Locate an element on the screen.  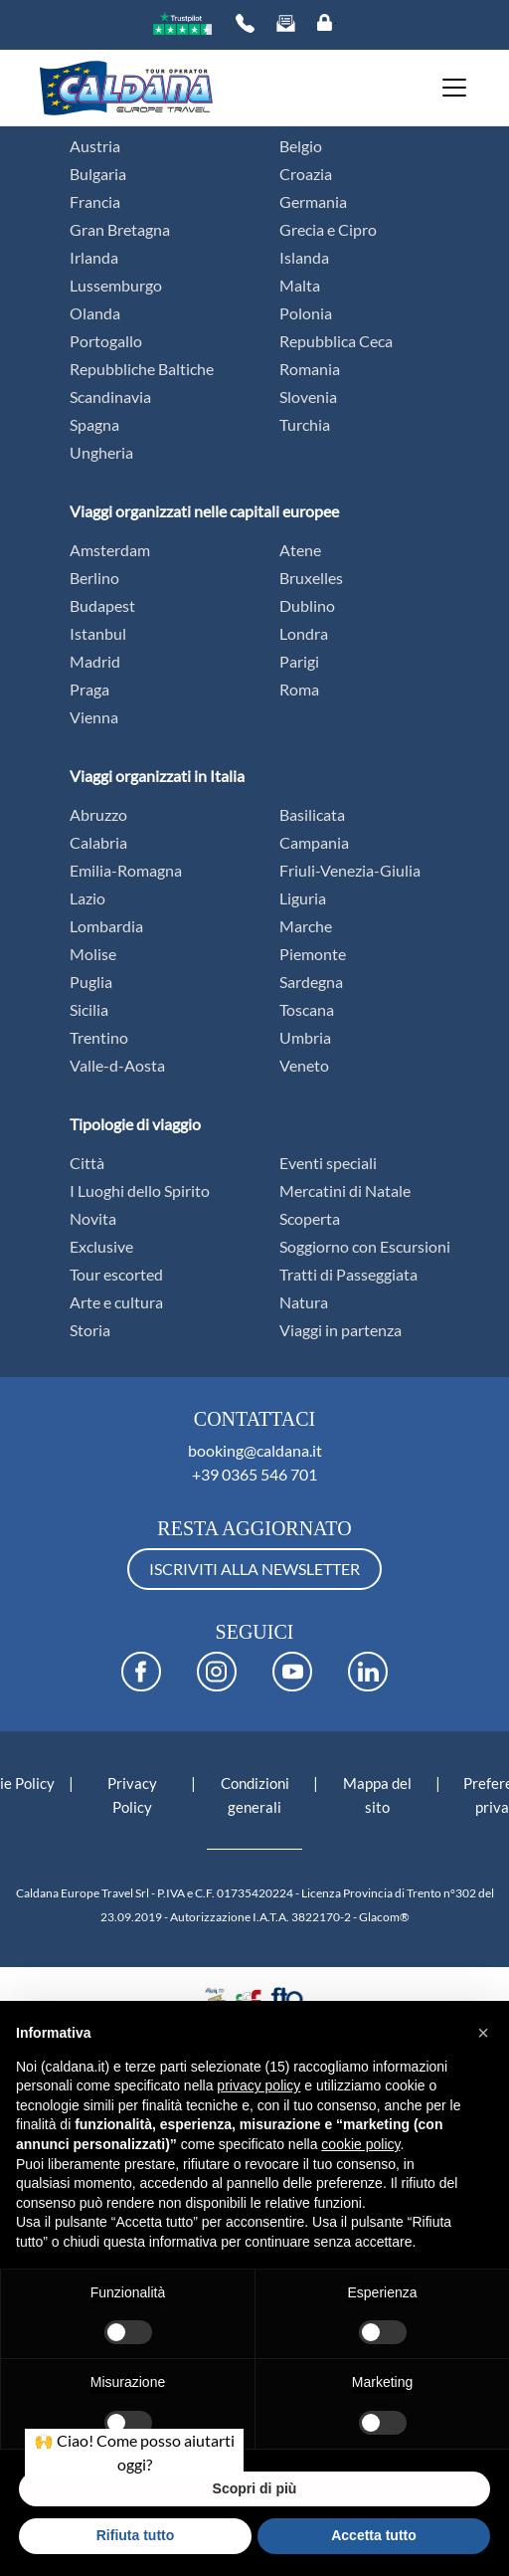
Germania is located at coordinates (313, 201).